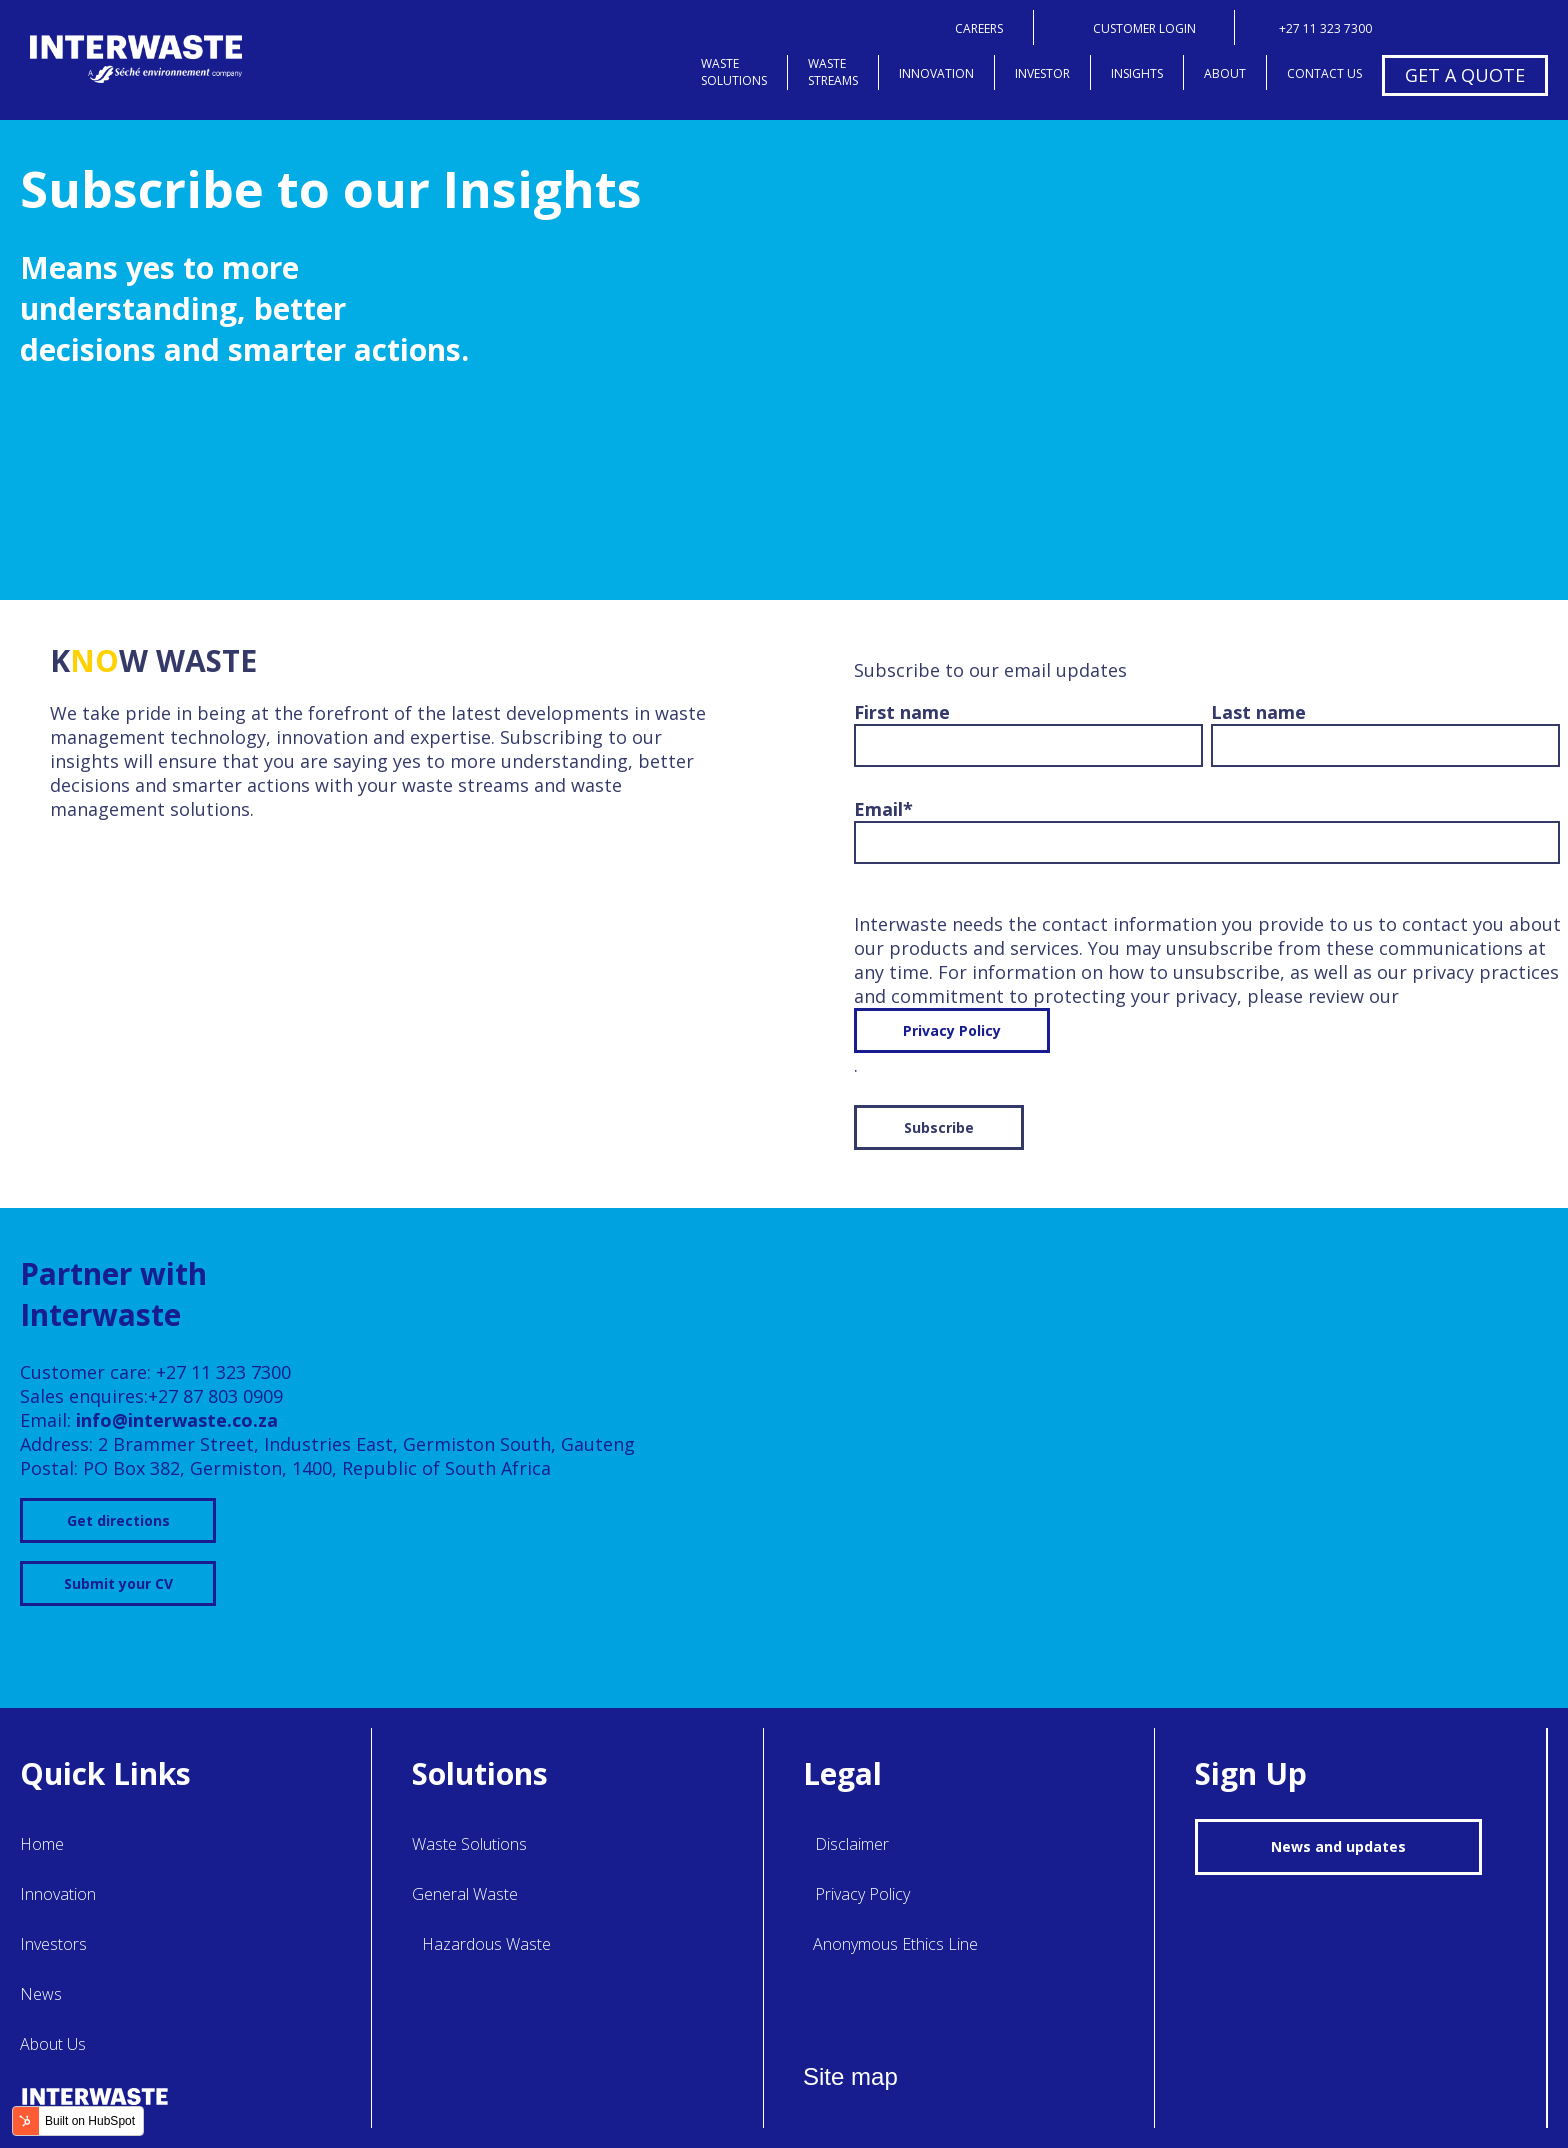 This screenshot has height=2148, width=1568. Describe the element at coordinates (979, 28) in the screenshot. I see `careers` at that location.